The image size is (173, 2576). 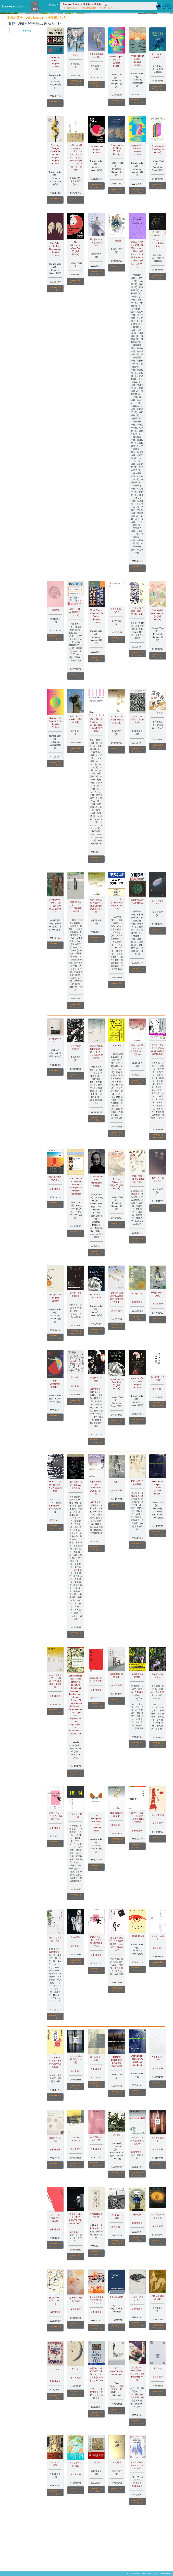 I want to click on THE BRIDEGROOM WAS A DOG, so click(x=116, y=2371).